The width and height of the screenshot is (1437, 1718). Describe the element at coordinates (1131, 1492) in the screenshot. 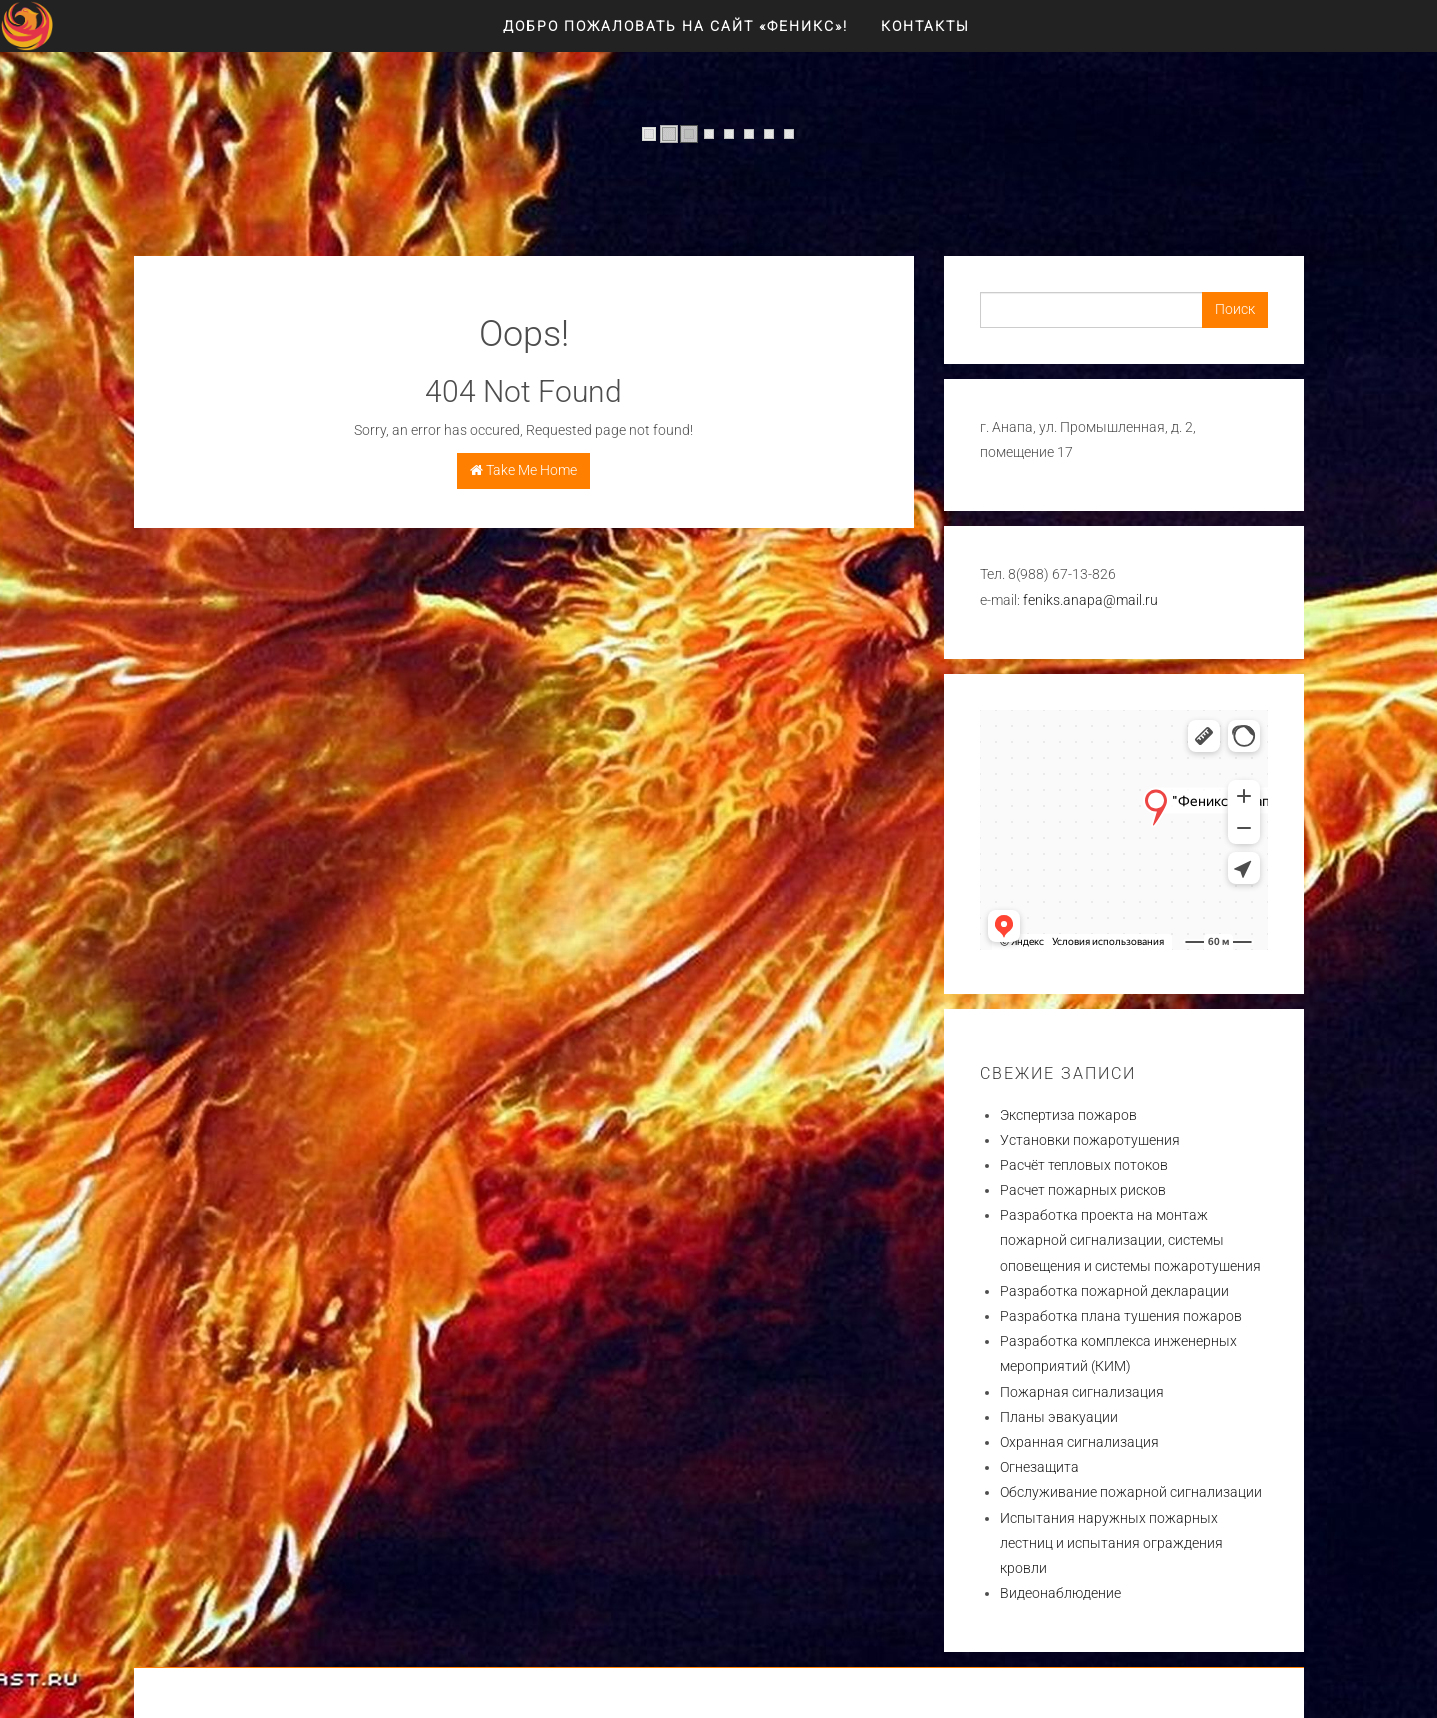

I see `Обслуживание пожарной сигнализации` at that location.